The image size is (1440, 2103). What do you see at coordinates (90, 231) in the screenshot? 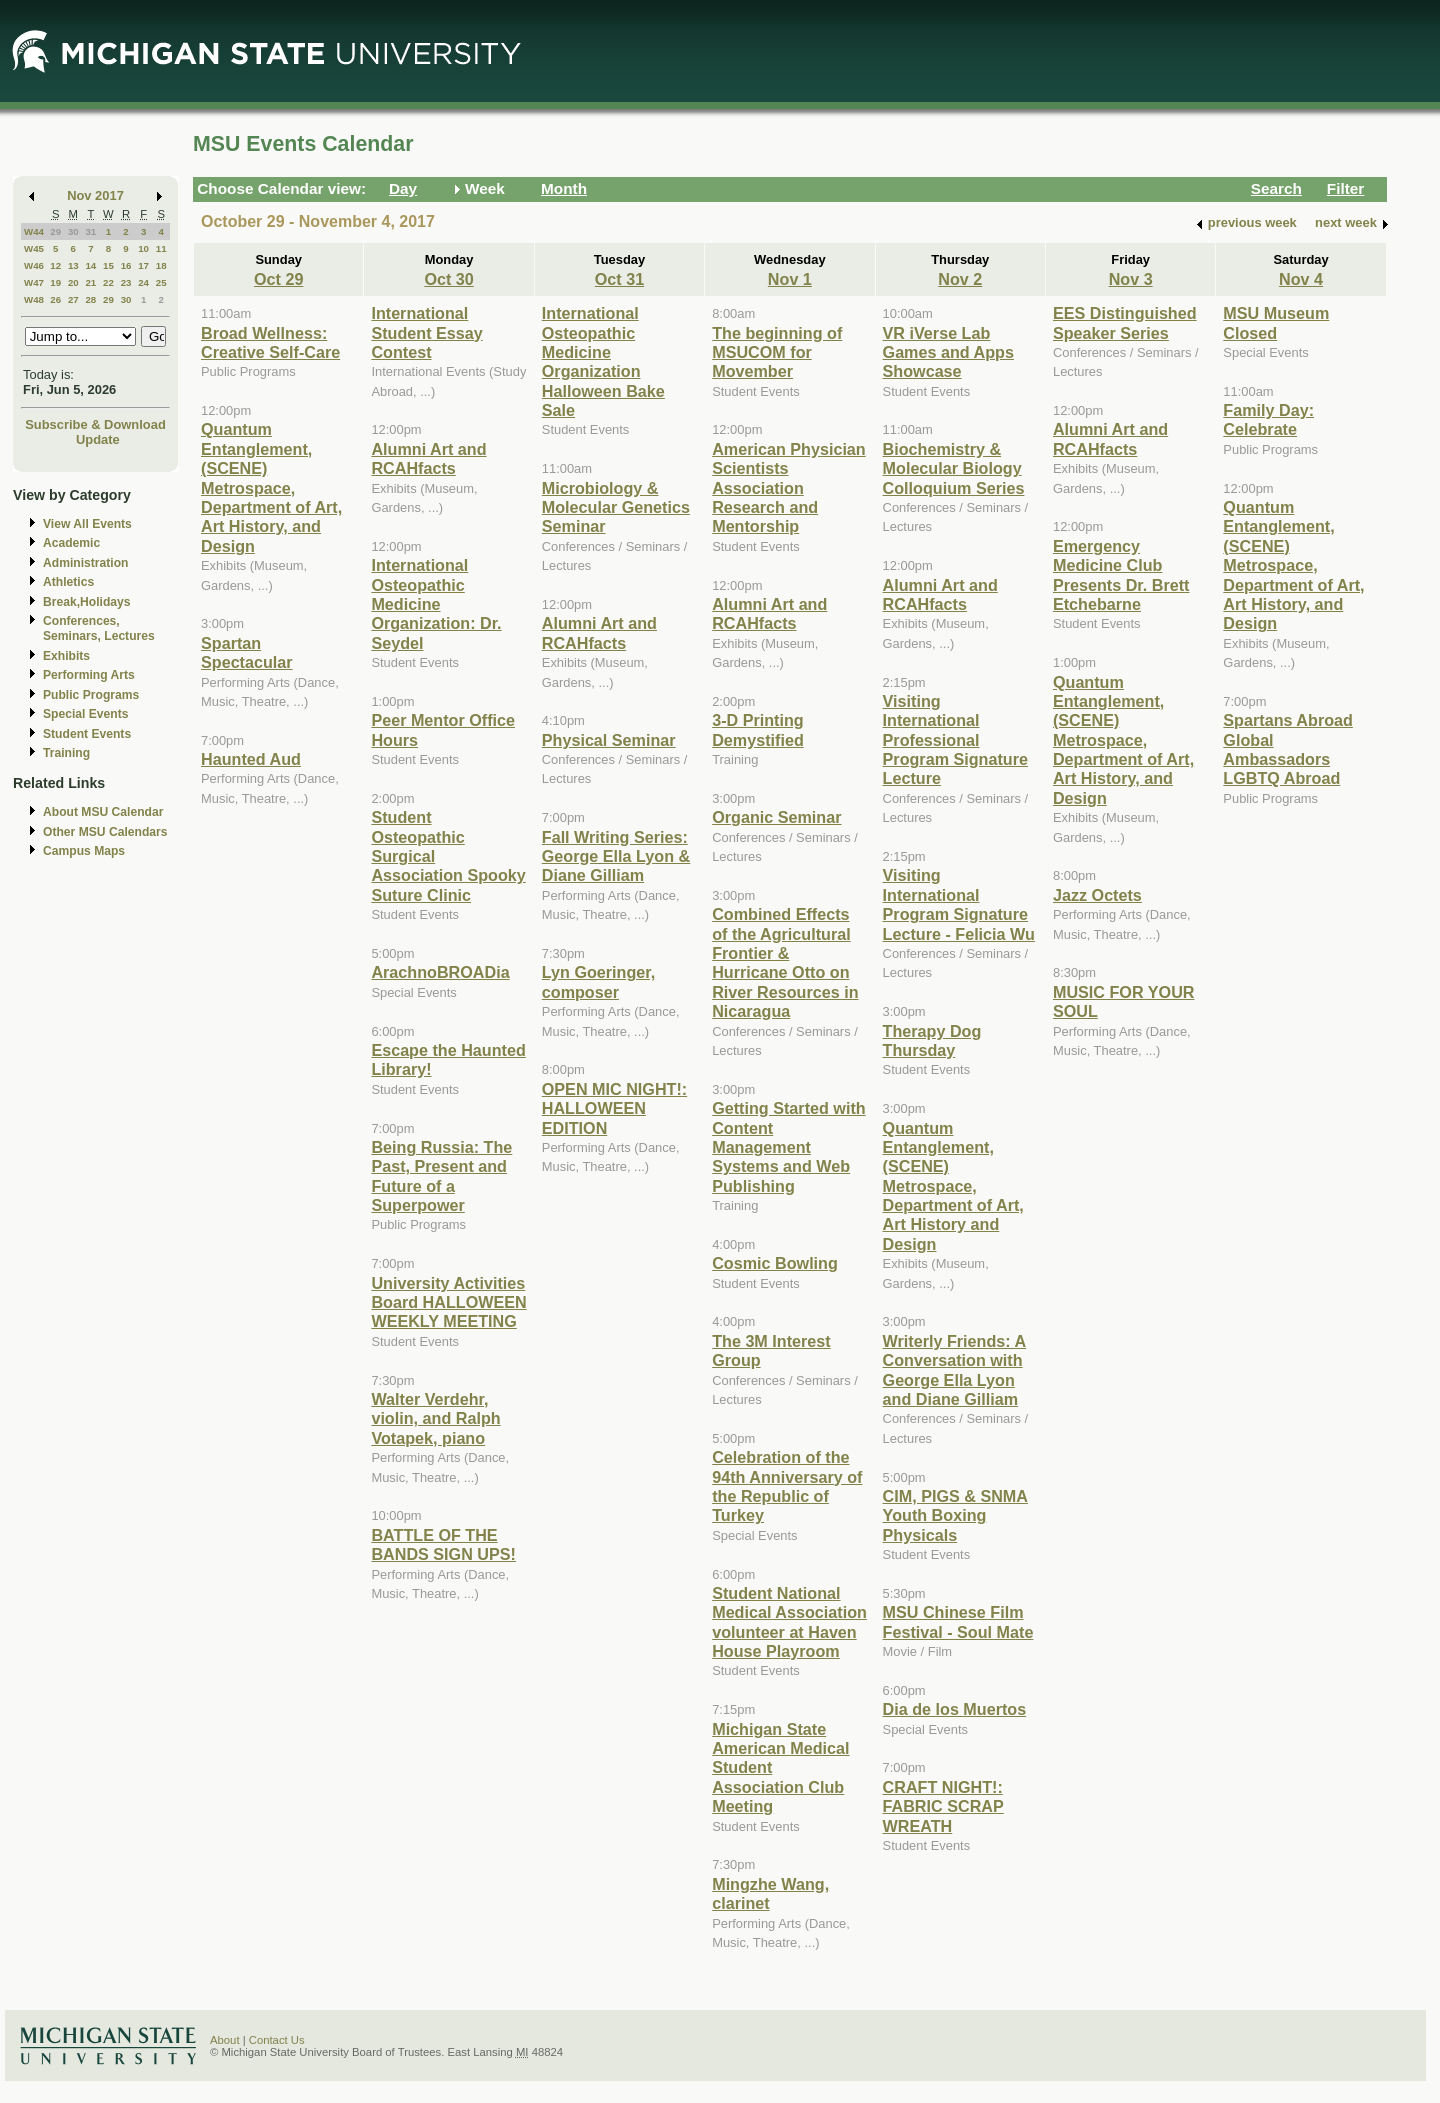
I see `31` at bounding box center [90, 231].